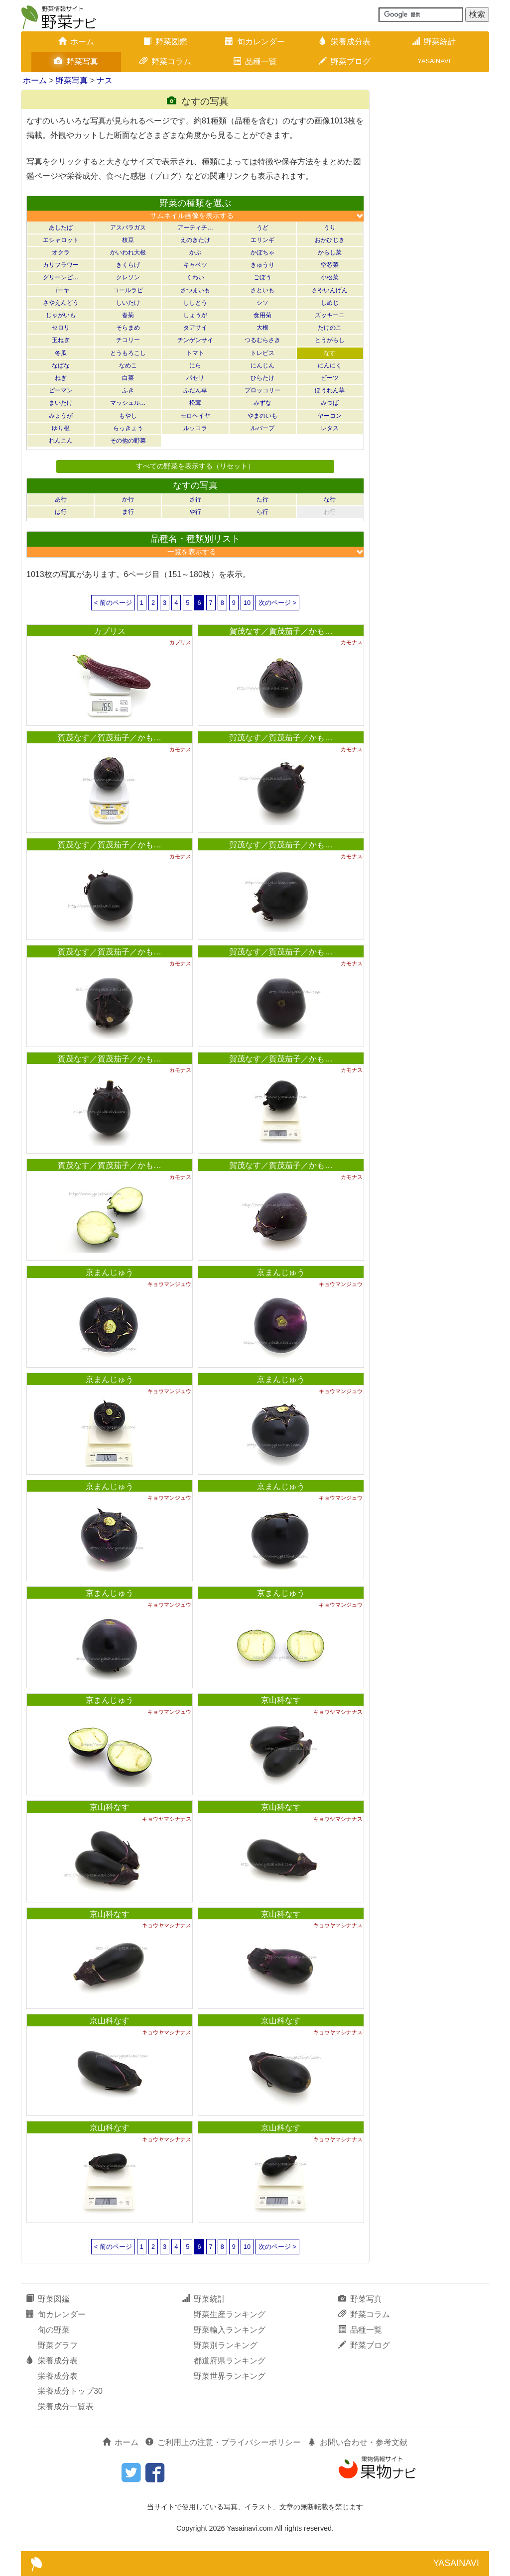 The height and width of the screenshot is (2576, 510). What do you see at coordinates (58, 2345) in the screenshot?
I see `野菜グラフ` at bounding box center [58, 2345].